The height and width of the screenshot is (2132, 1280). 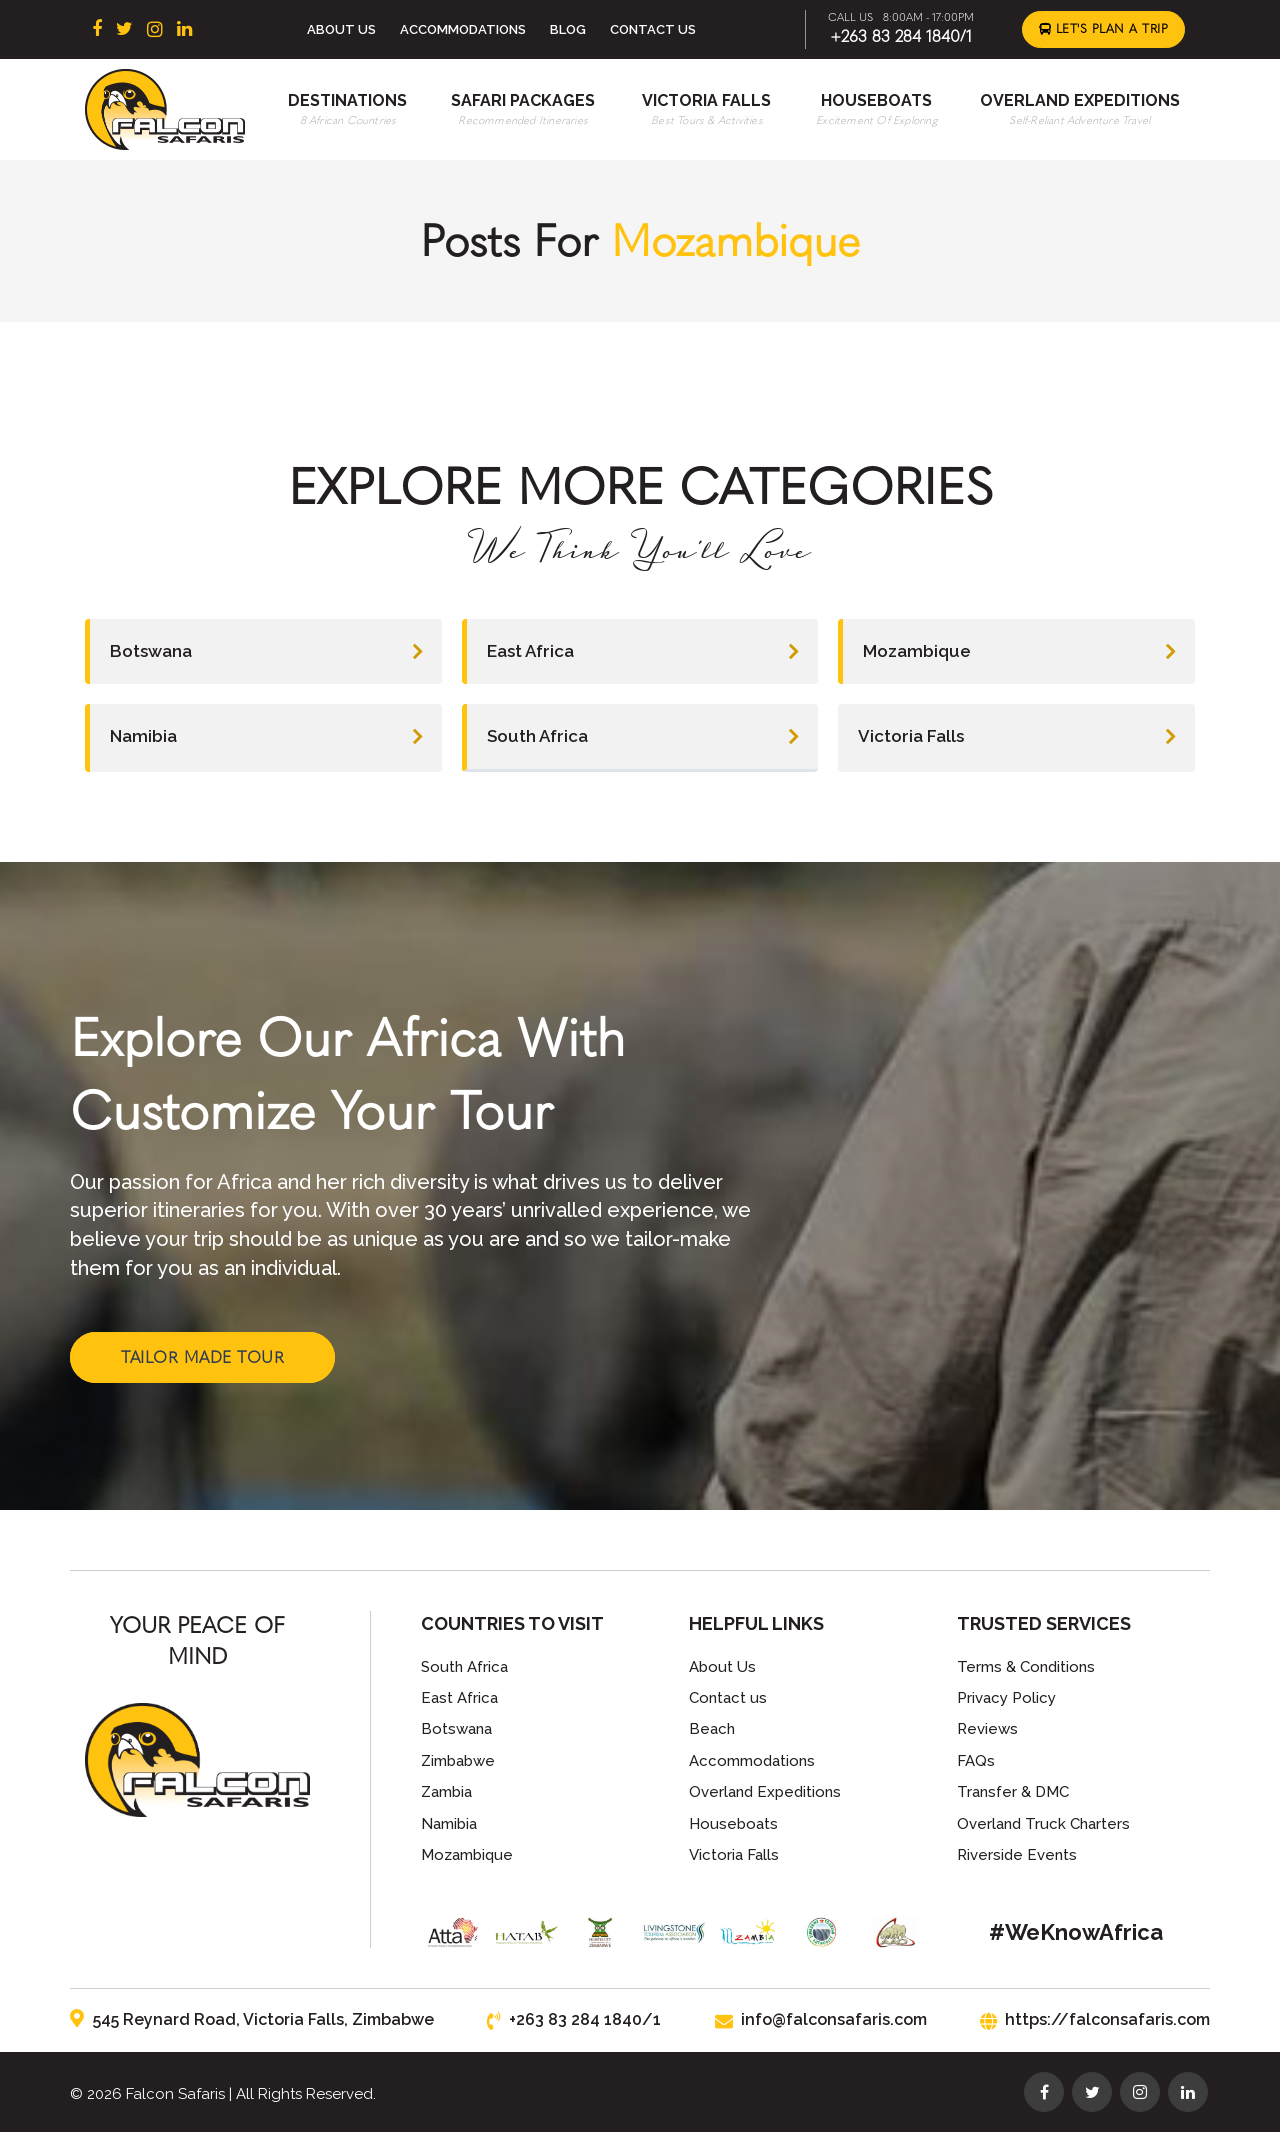 I want to click on Let's Plan a Trip, so click(x=1104, y=29).